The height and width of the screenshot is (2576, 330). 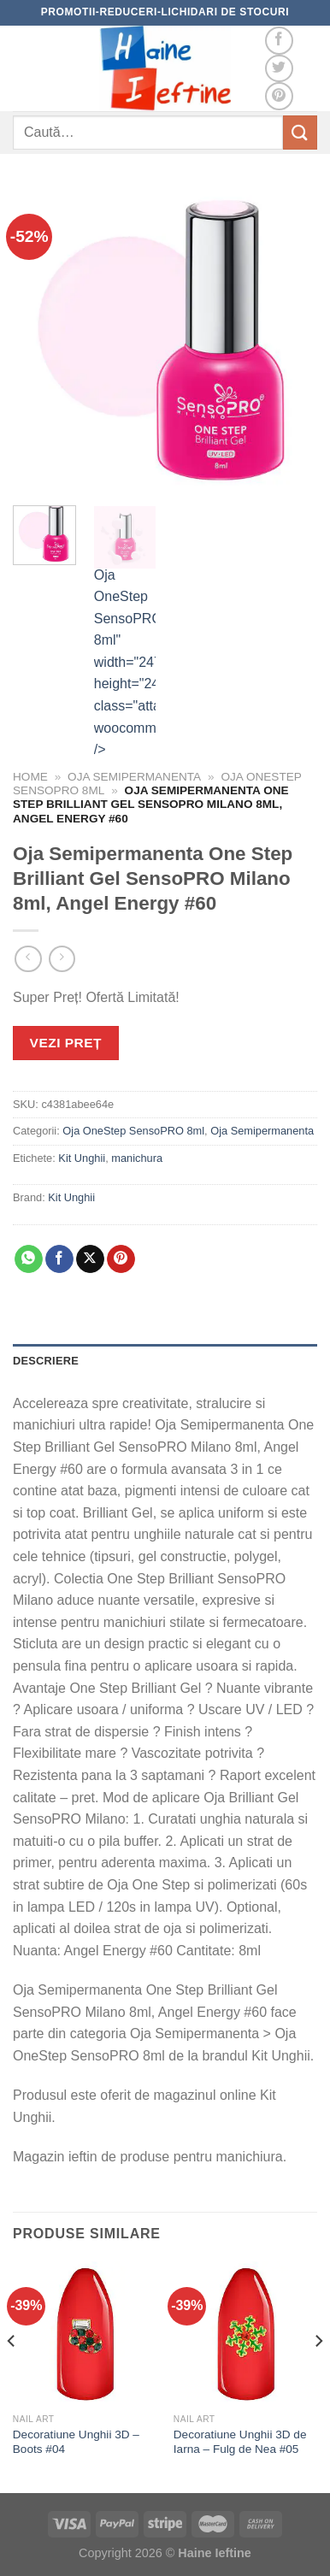 What do you see at coordinates (136, 1158) in the screenshot?
I see `manichura` at bounding box center [136, 1158].